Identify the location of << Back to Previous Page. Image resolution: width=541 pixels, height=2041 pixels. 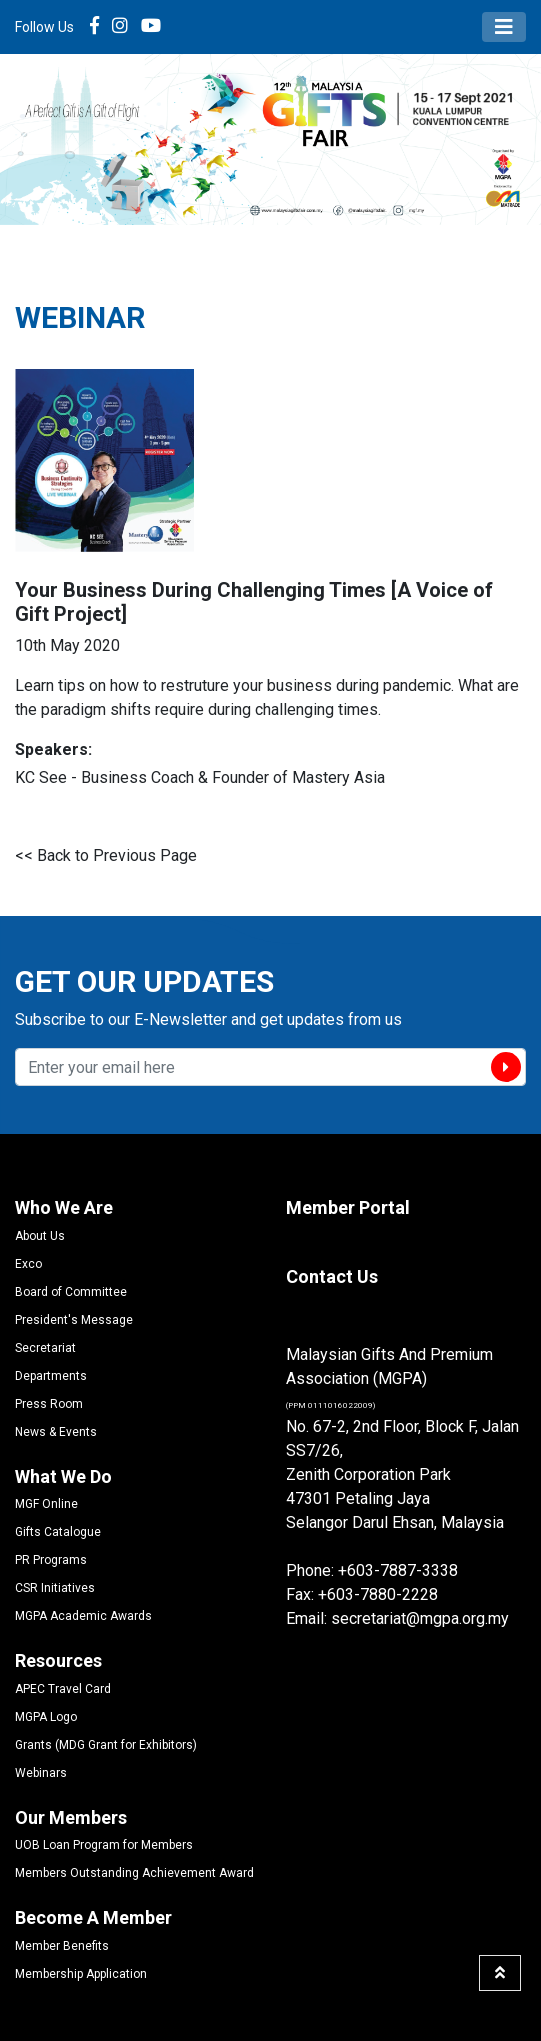
(106, 855).